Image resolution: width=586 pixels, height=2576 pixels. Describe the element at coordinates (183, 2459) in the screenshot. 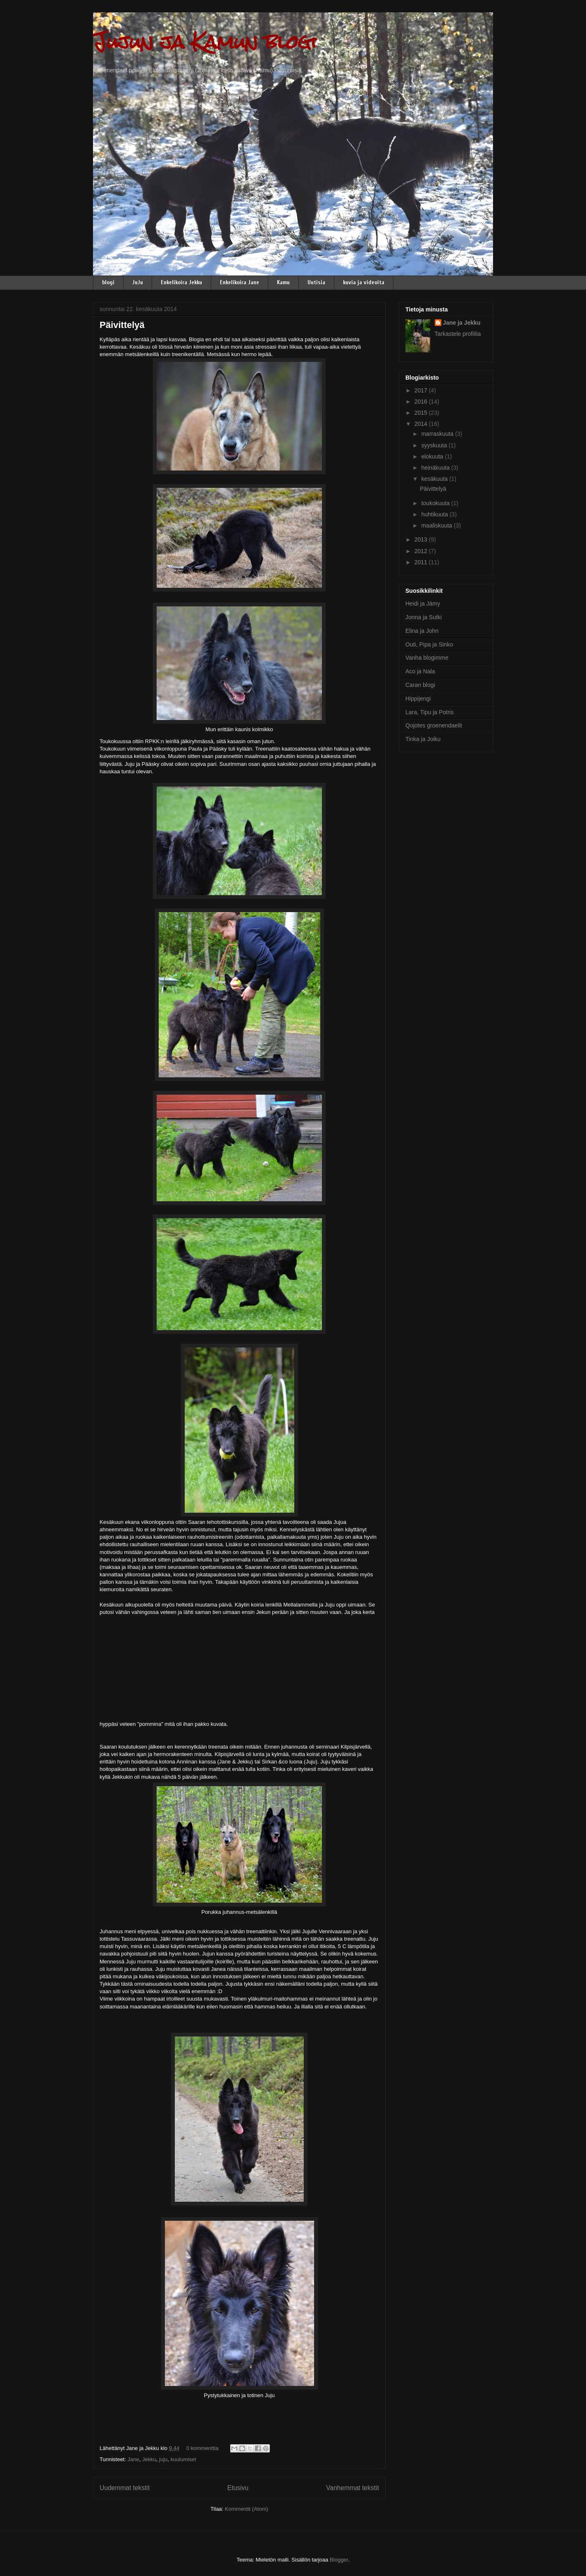

I see `kuulumiset` at that location.